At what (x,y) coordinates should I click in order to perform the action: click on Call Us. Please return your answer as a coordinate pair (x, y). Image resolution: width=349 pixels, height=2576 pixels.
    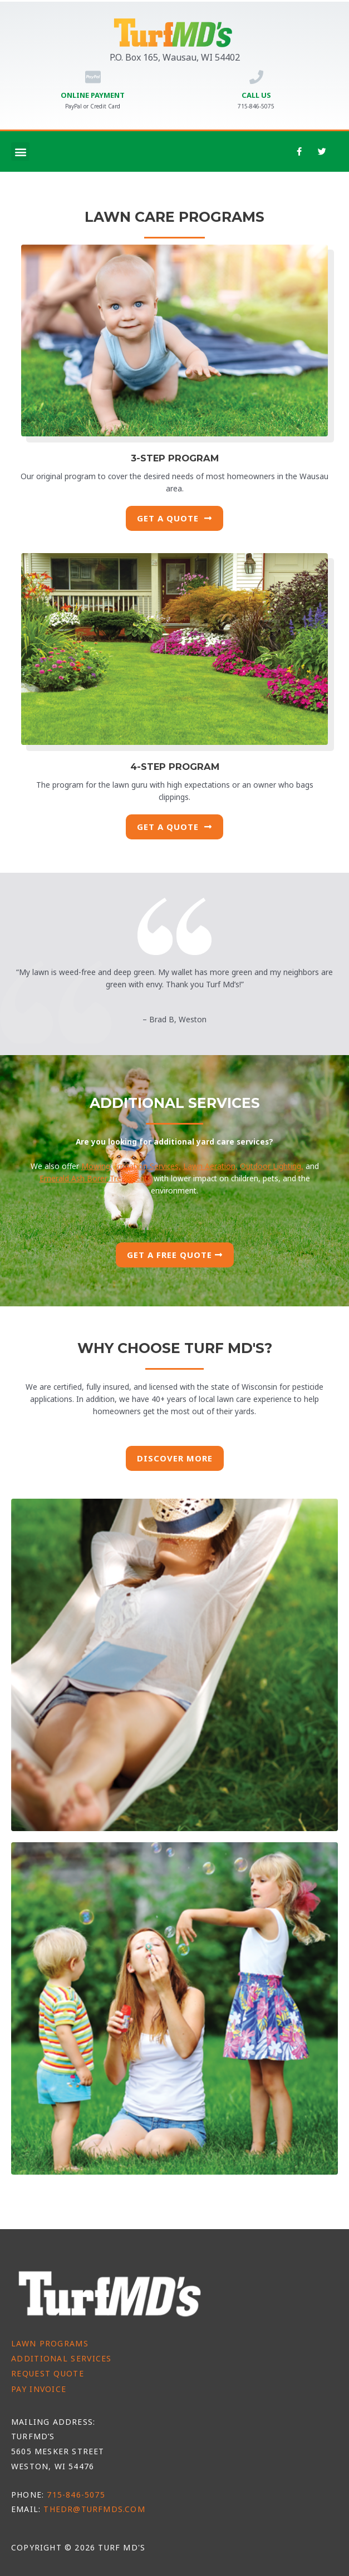
    Looking at the image, I should click on (256, 95).